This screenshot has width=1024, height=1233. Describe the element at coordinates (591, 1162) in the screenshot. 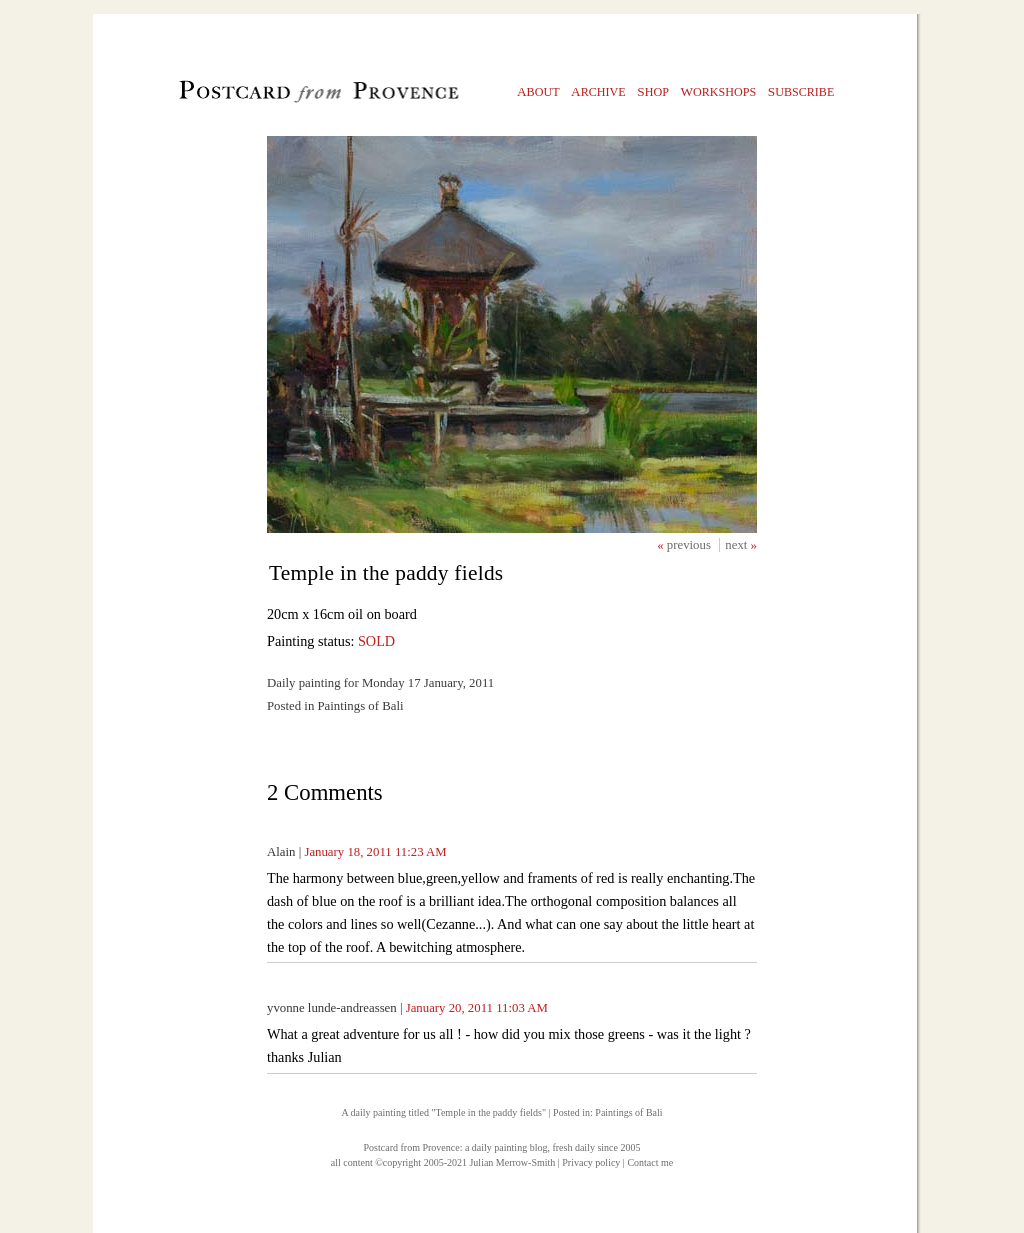

I see `Privacy policy` at that location.